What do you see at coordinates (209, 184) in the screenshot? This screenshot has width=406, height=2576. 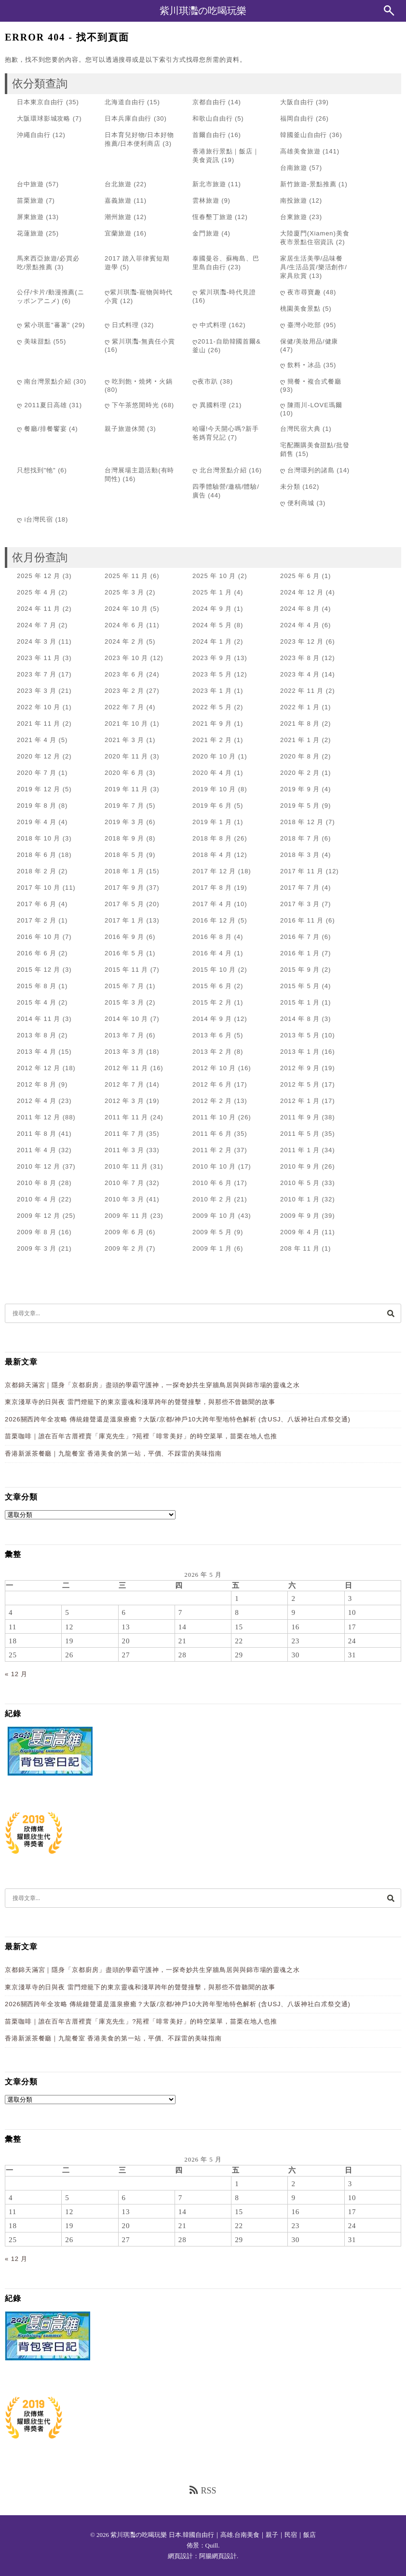 I see `新北市旅遊` at bounding box center [209, 184].